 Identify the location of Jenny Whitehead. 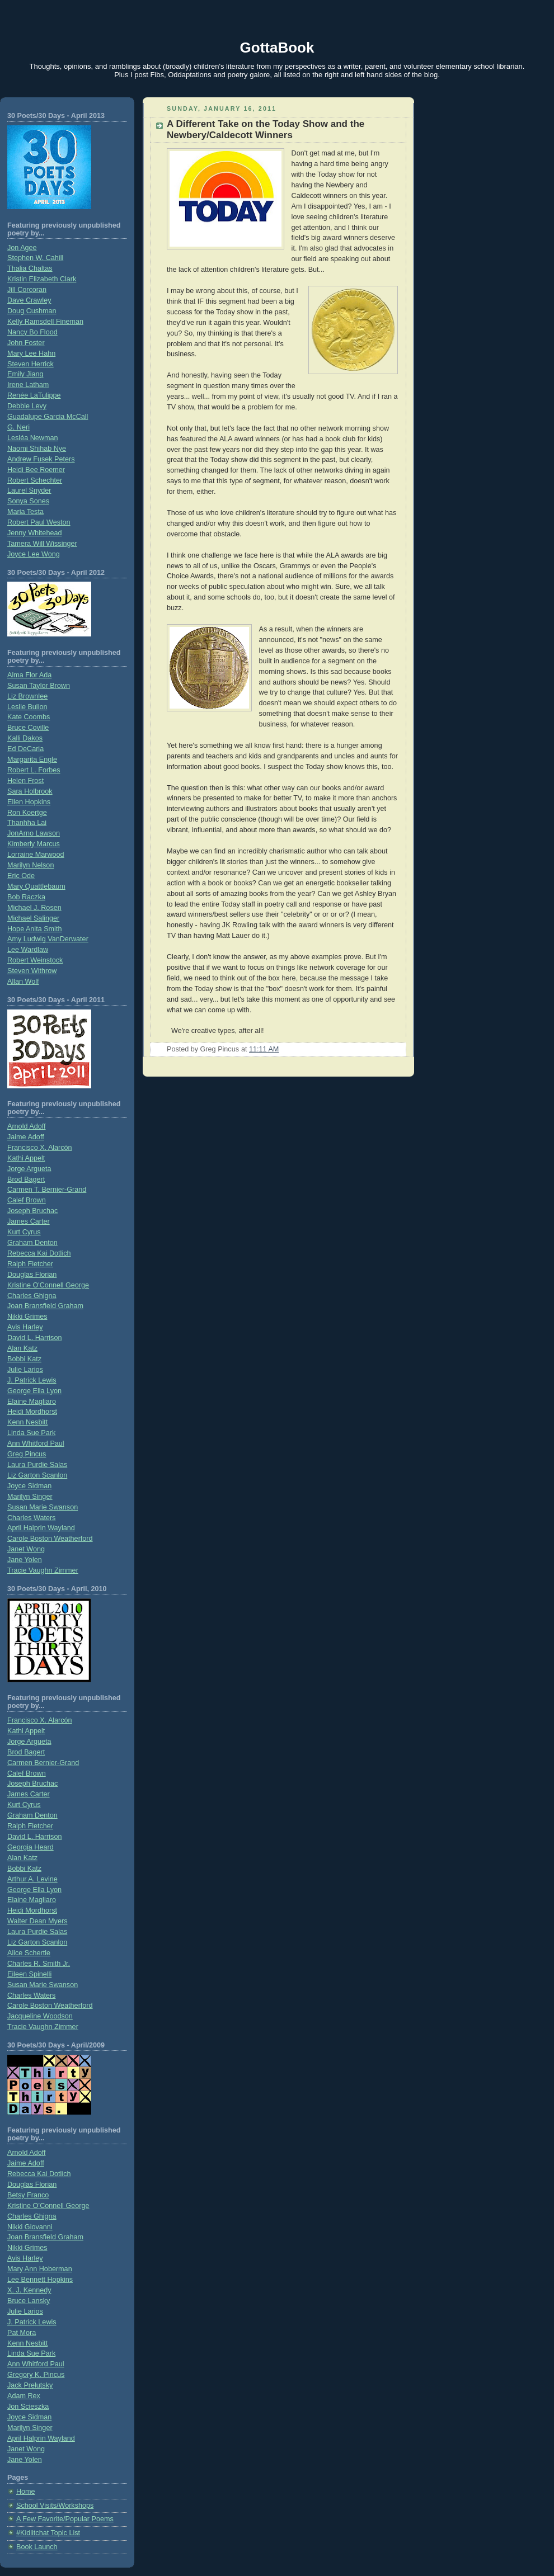
(34, 533).